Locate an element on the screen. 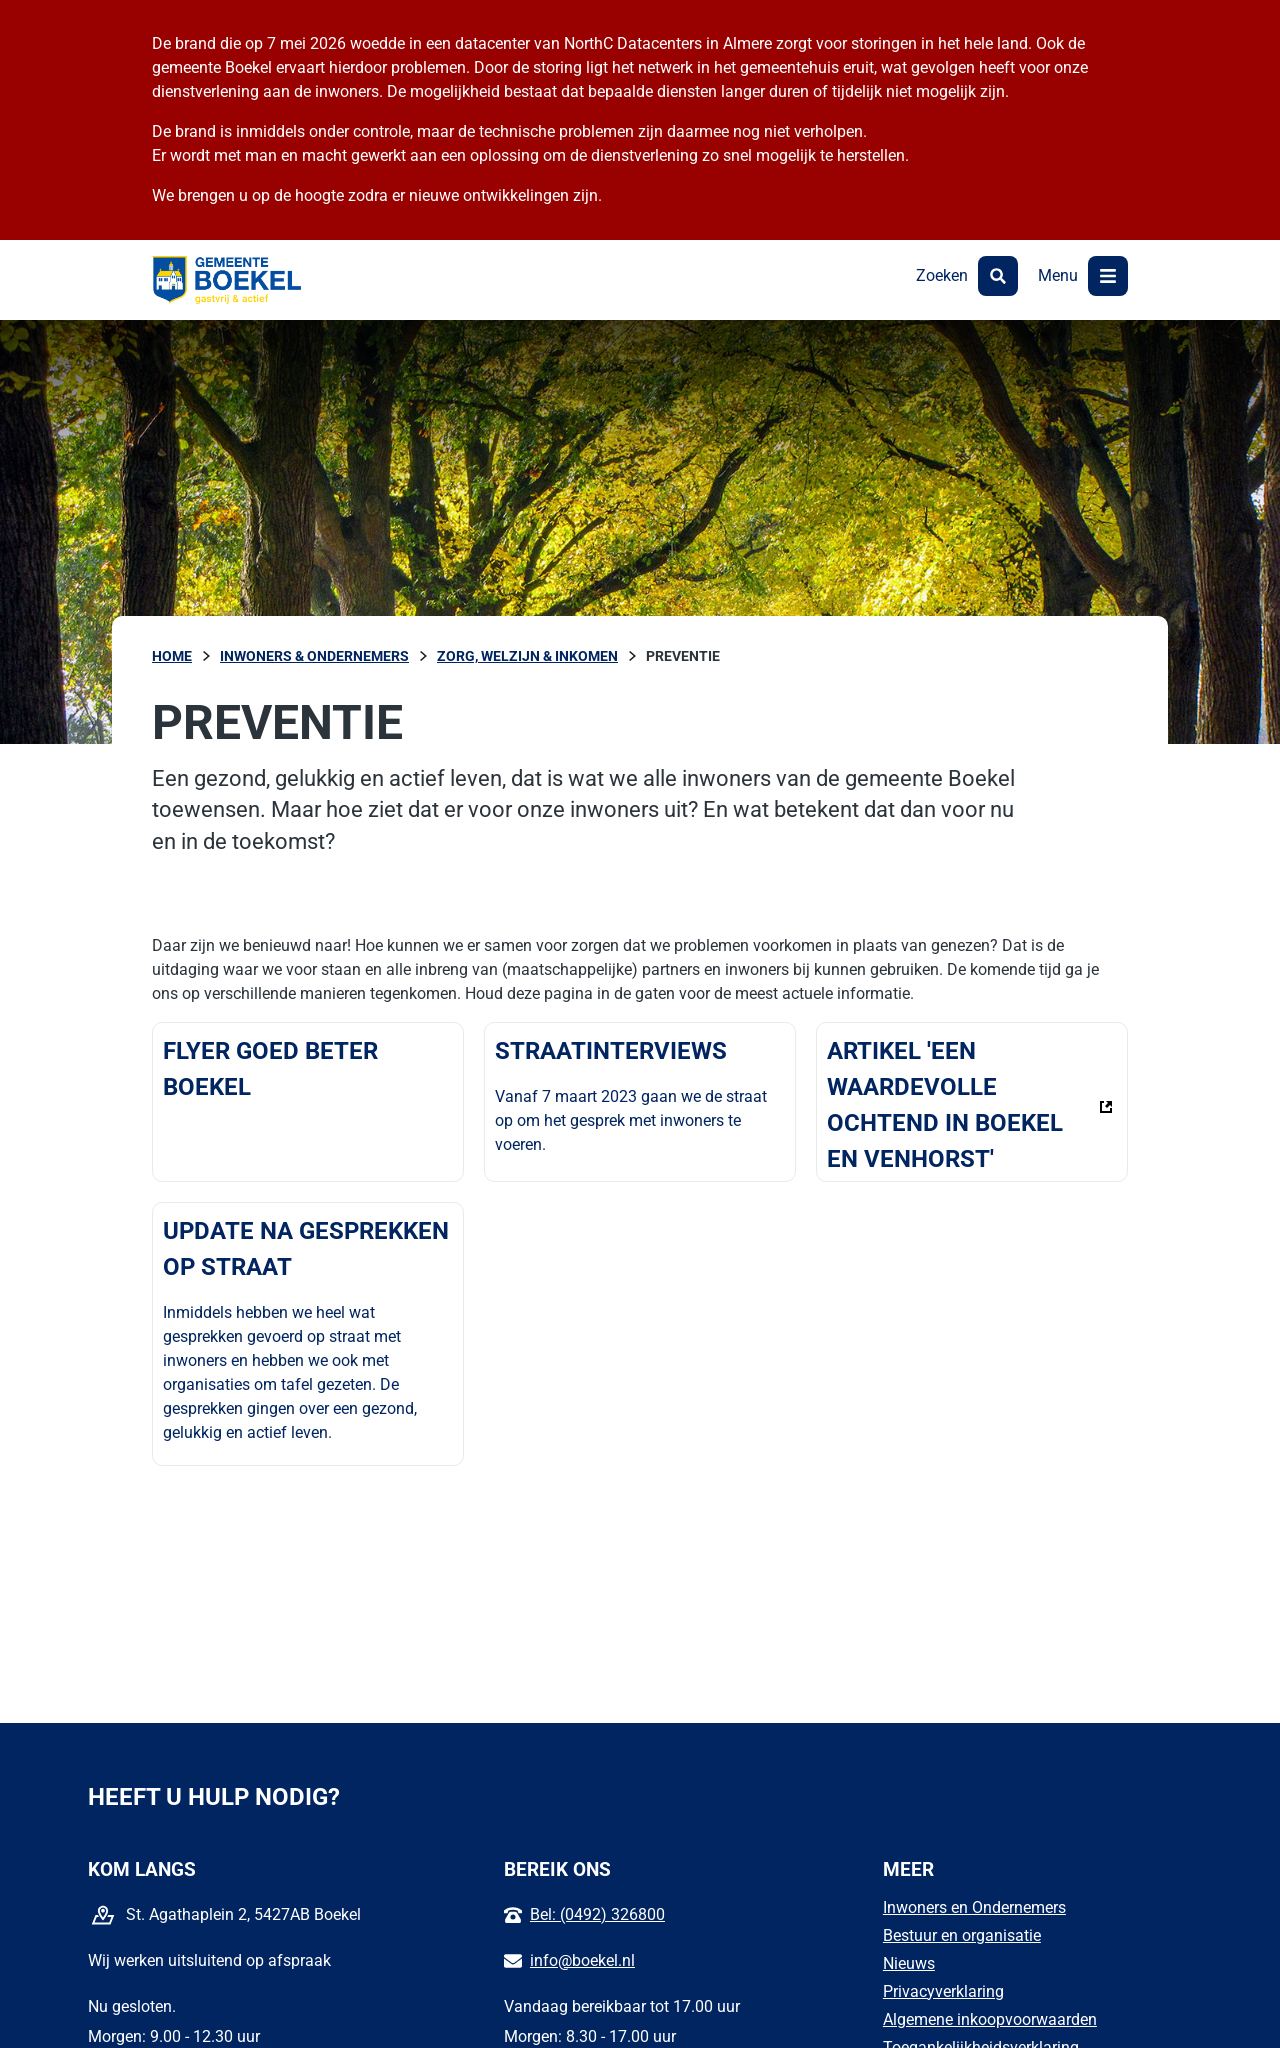 This screenshot has height=2048, width=1280. Privacyverklaring is located at coordinates (943, 1991).